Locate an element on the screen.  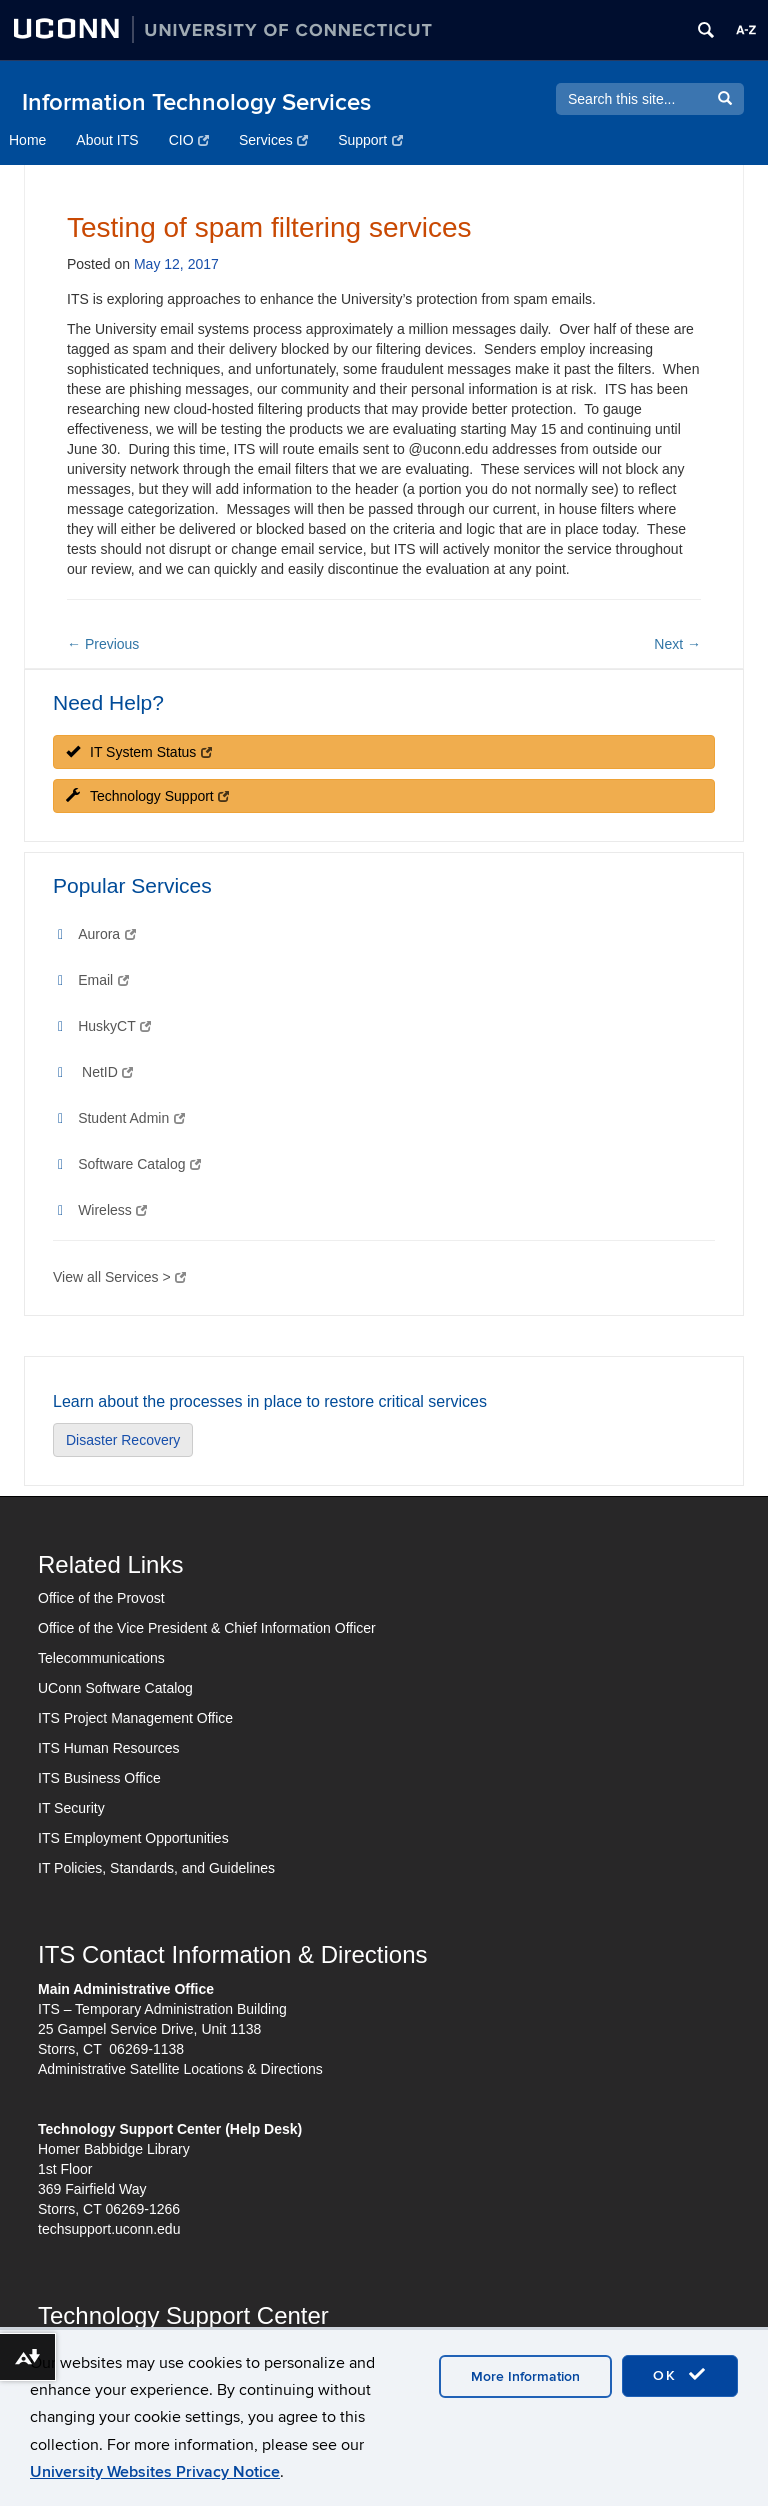
Home is located at coordinates (27, 140).